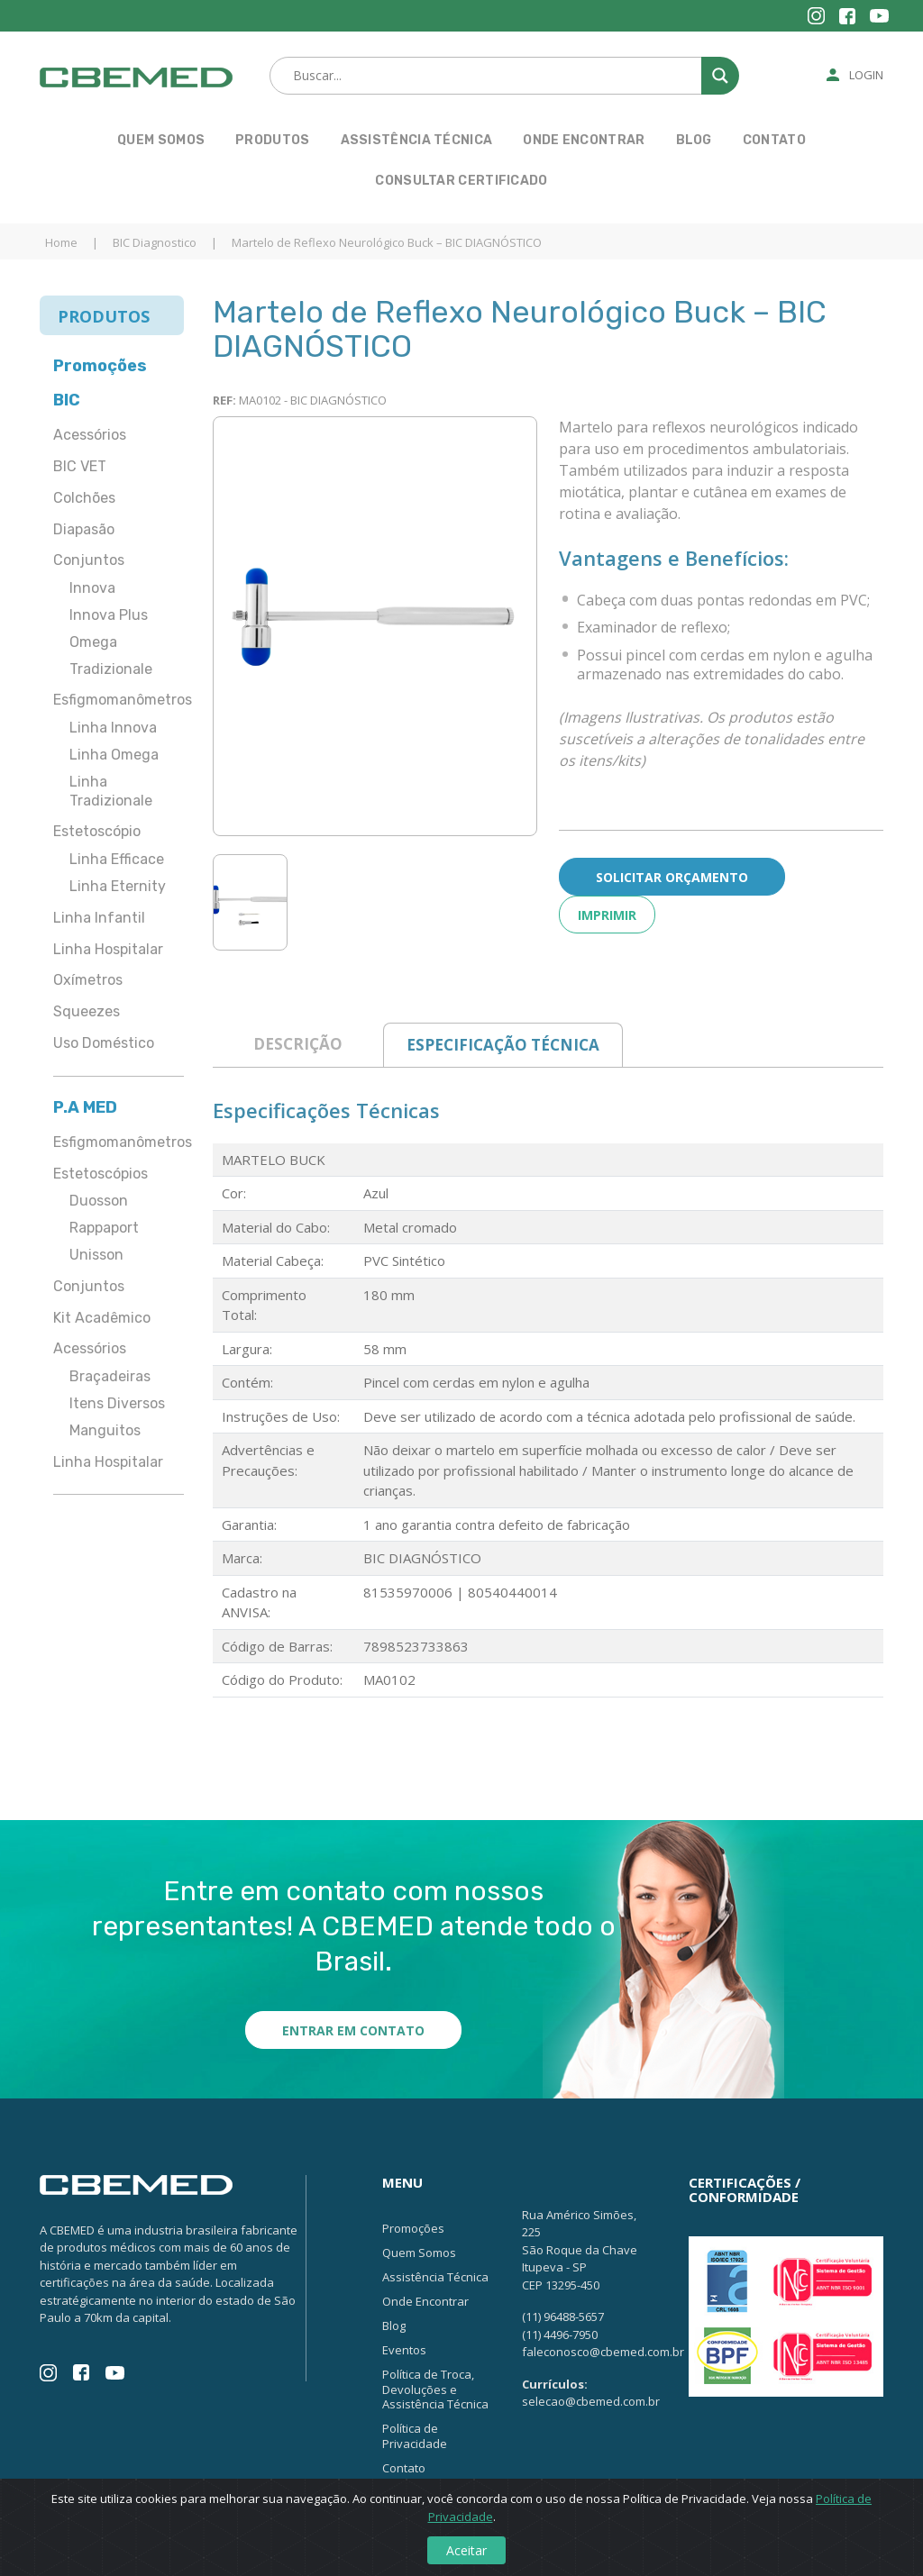 This screenshot has height=2576, width=923. Describe the element at coordinates (92, 587) in the screenshot. I see `Innova` at that location.